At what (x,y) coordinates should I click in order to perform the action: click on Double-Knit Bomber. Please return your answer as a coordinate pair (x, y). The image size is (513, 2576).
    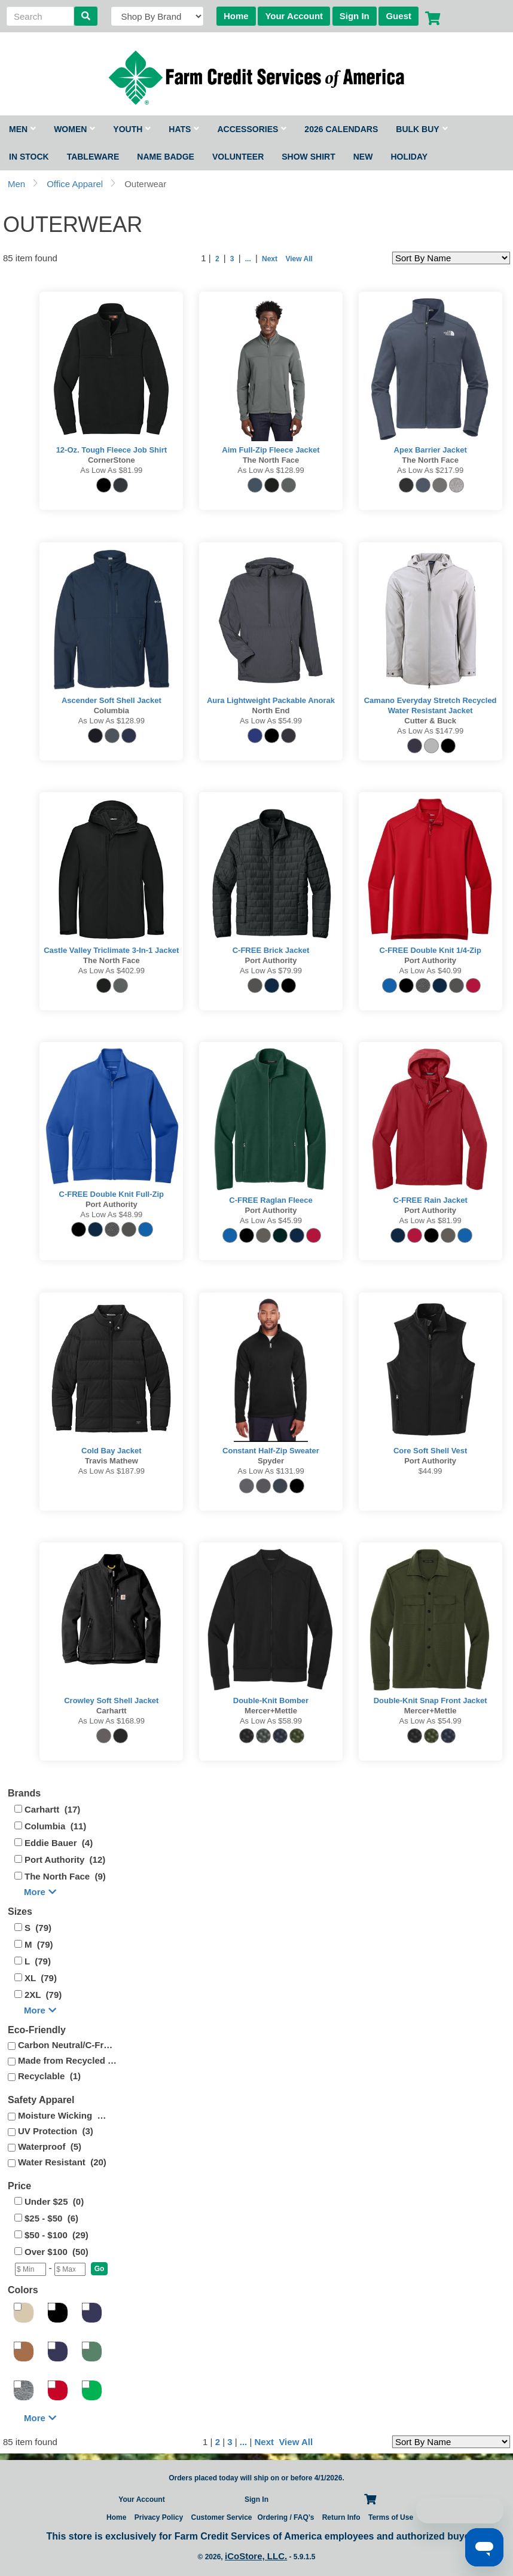
    Looking at the image, I should click on (271, 1700).